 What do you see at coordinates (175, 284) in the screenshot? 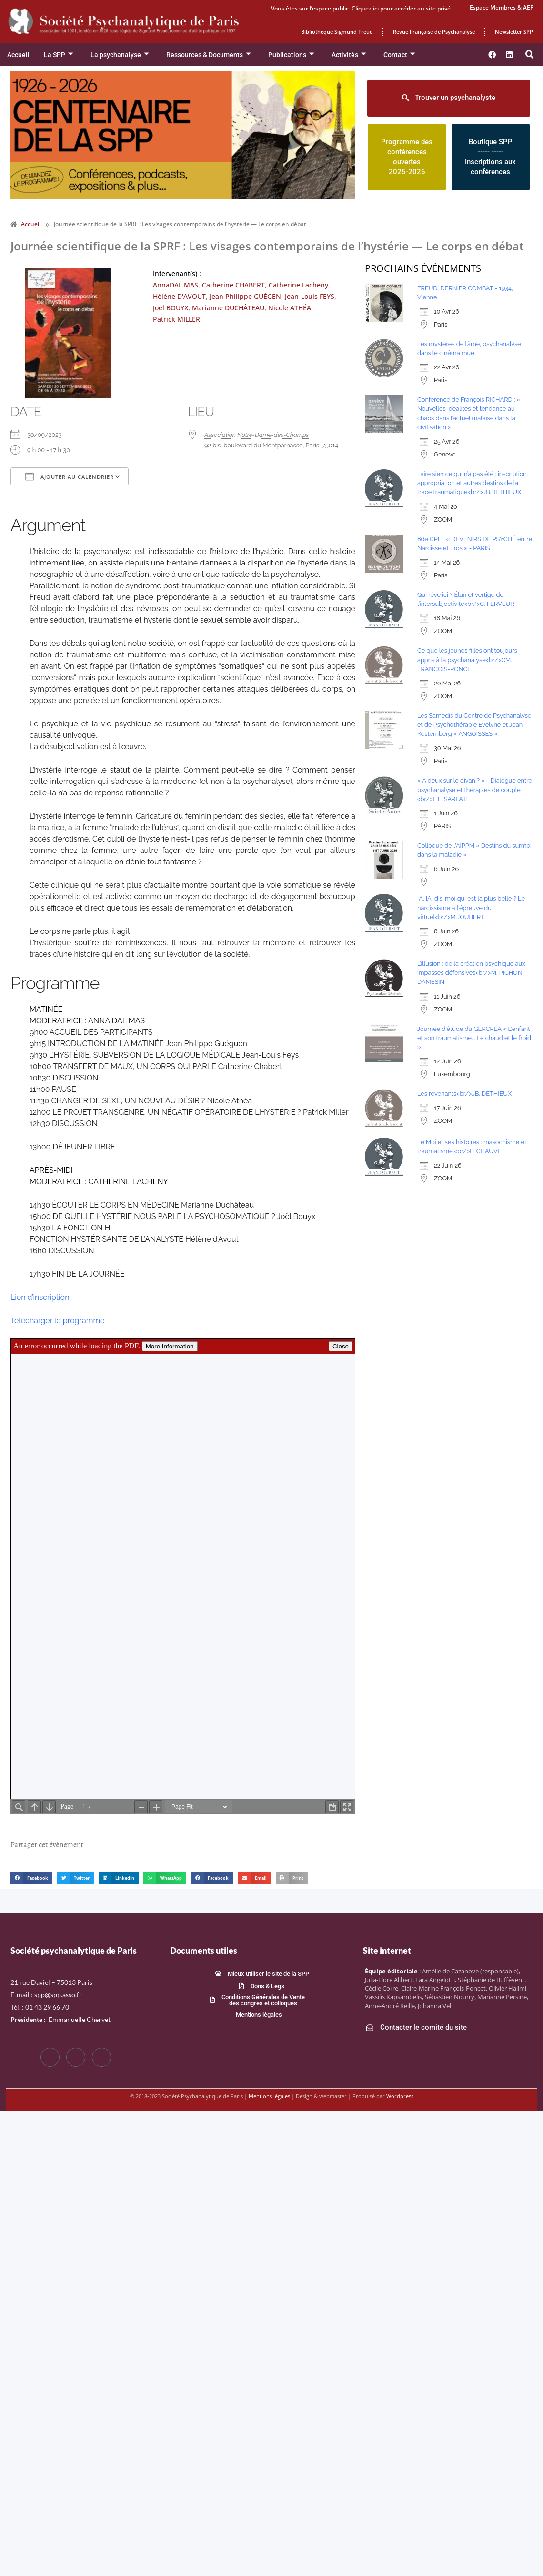
I see `AnnaDAL MAS` at bounding box center [175, 284].